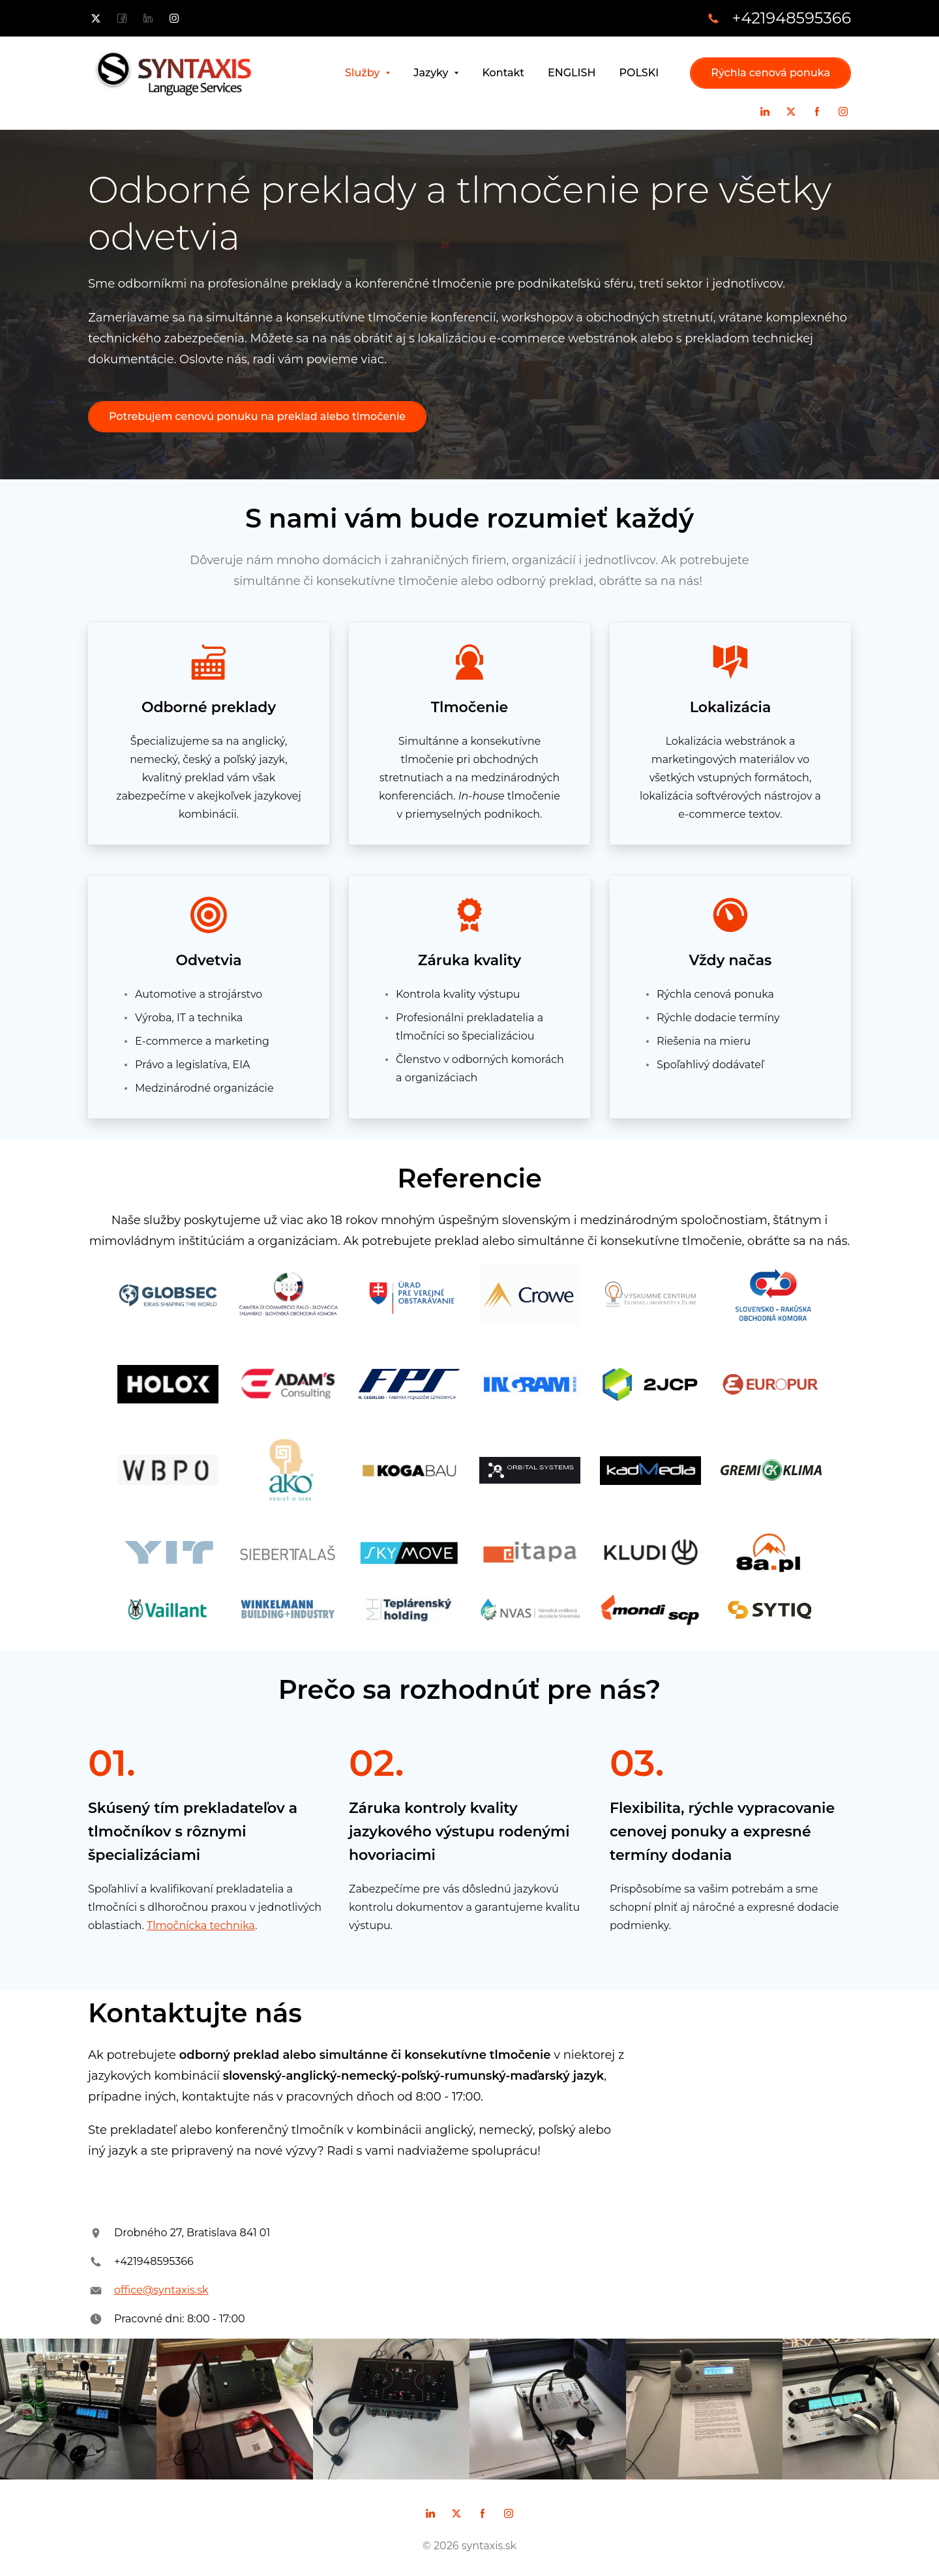 Image resolution: width=939 pixels, height=2576 pixels. I want to click on office@syntaxis.sk, so click(161, 2290).